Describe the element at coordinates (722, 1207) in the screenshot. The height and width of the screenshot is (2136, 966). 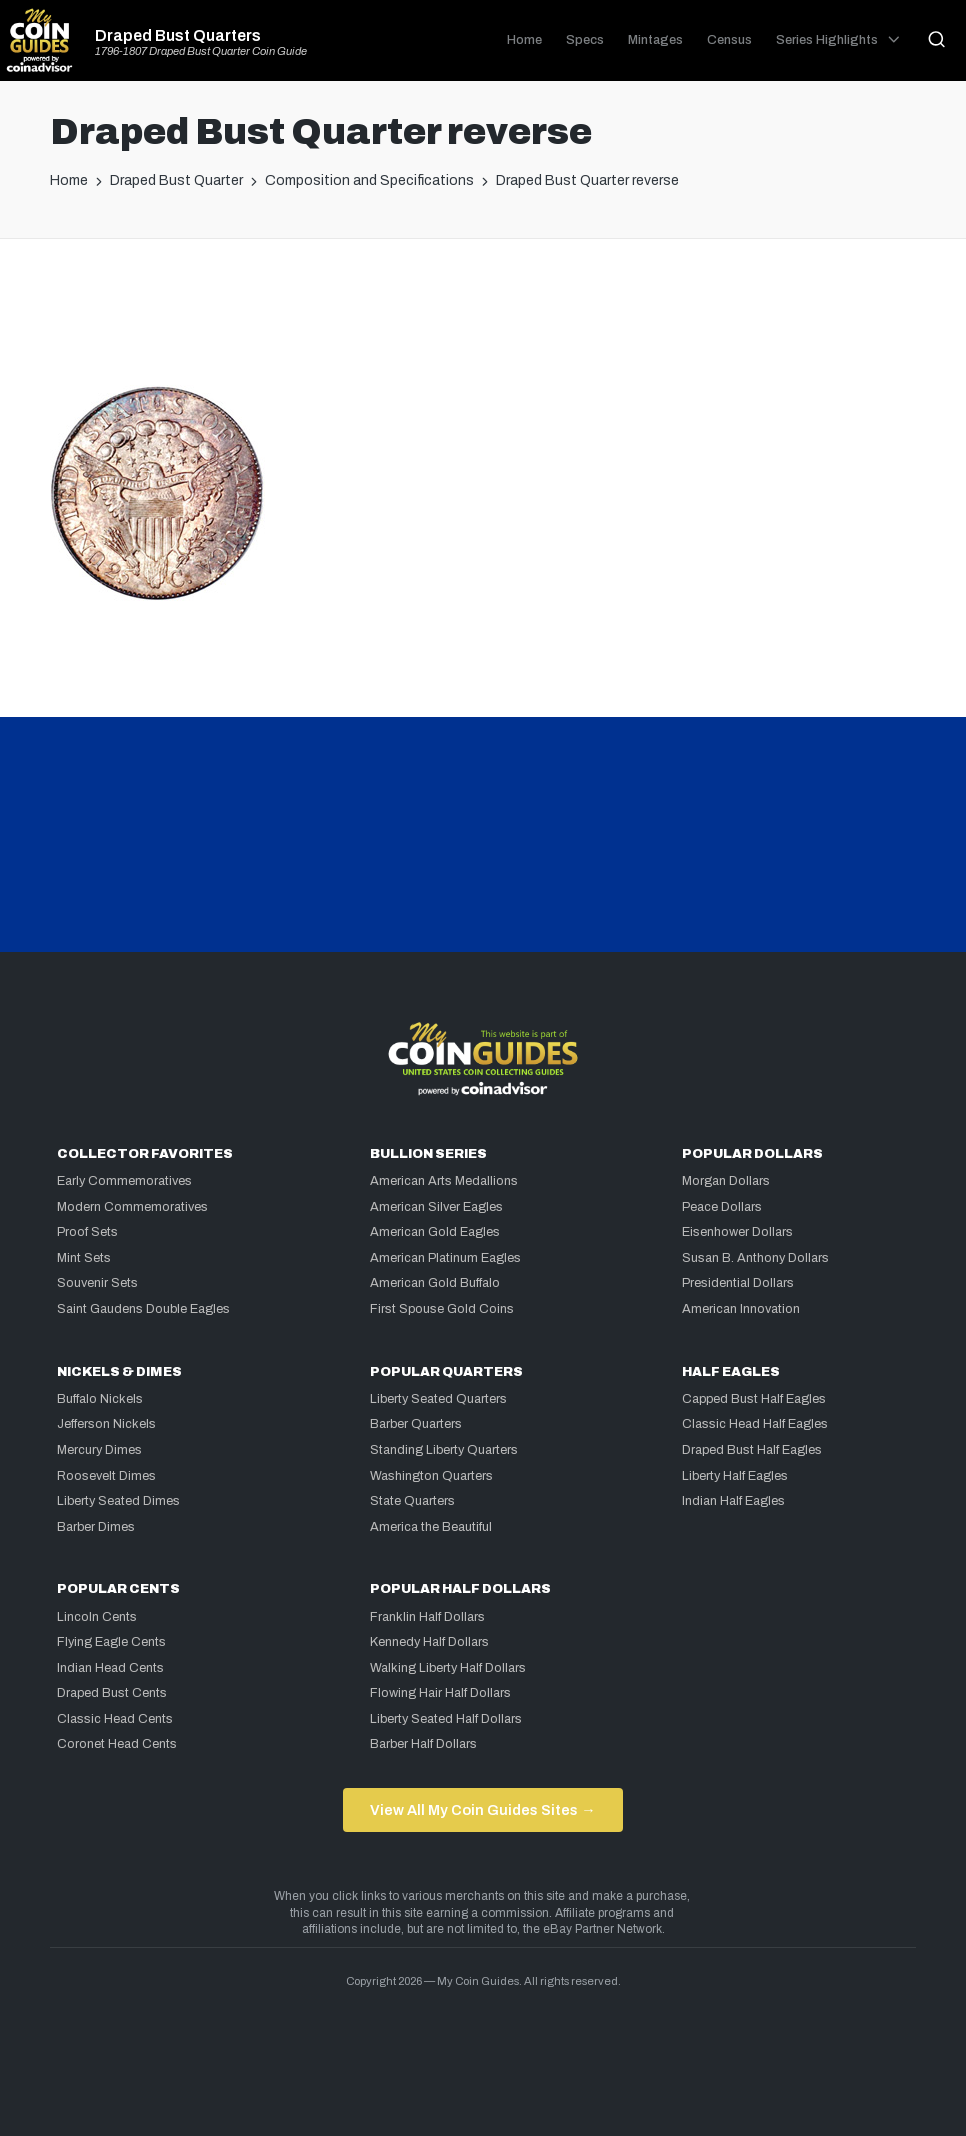
I see `Peace Dollars` at that location.